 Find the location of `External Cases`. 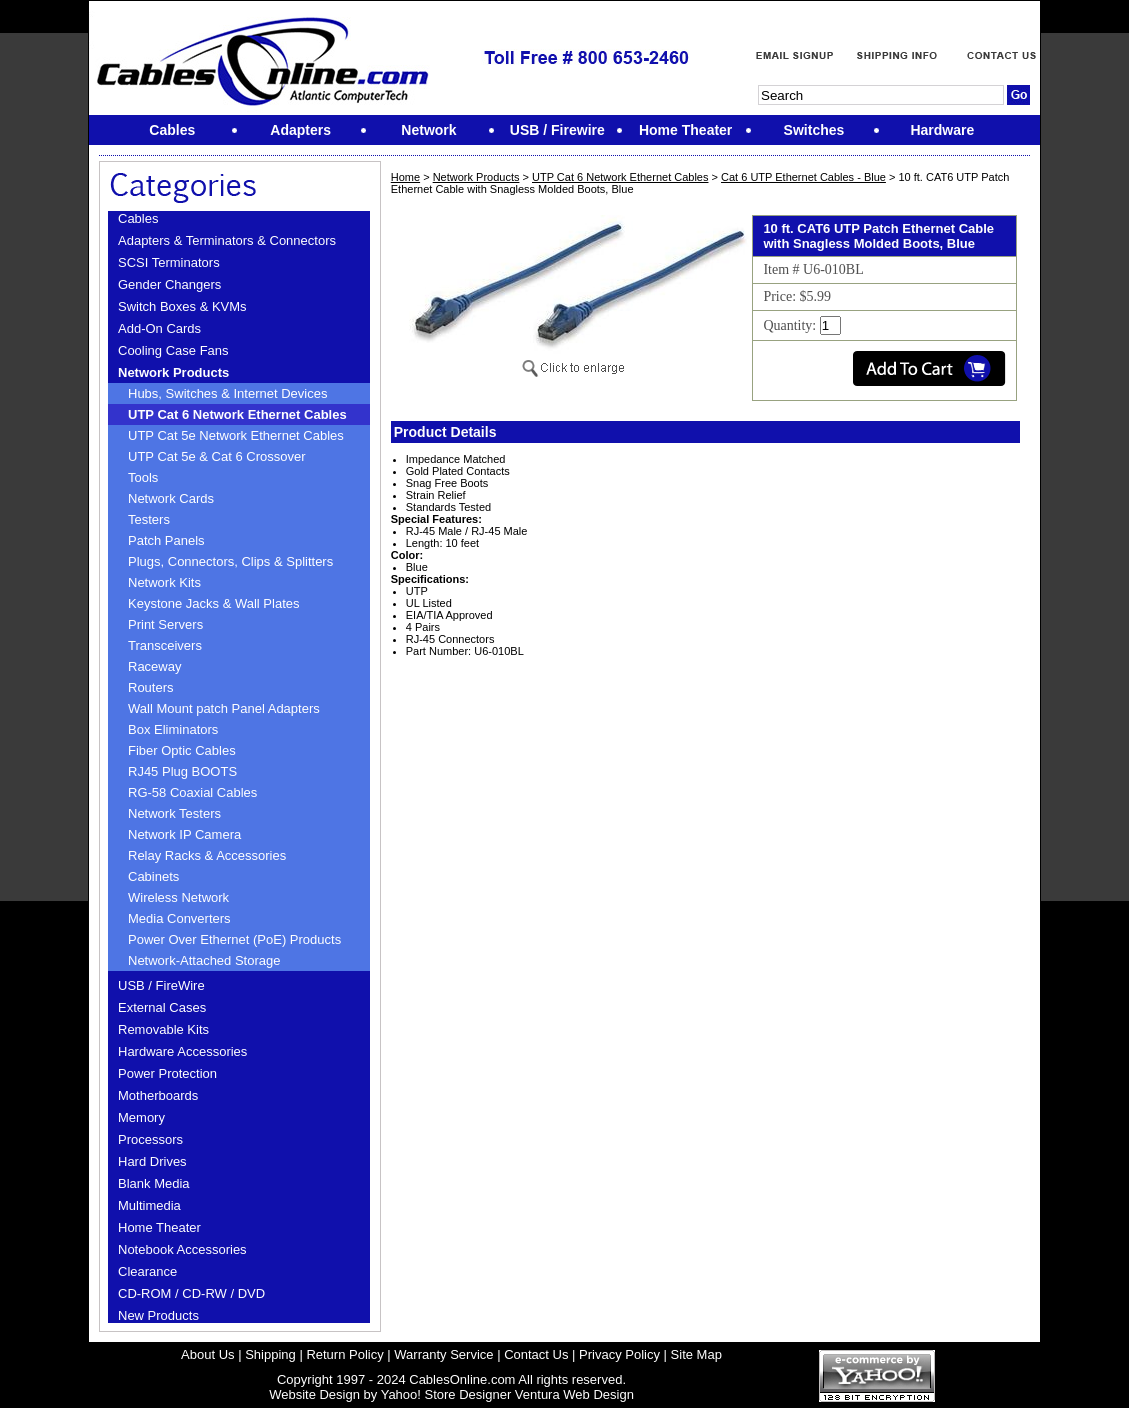

External Cases is located at coordinates (162, 1007).